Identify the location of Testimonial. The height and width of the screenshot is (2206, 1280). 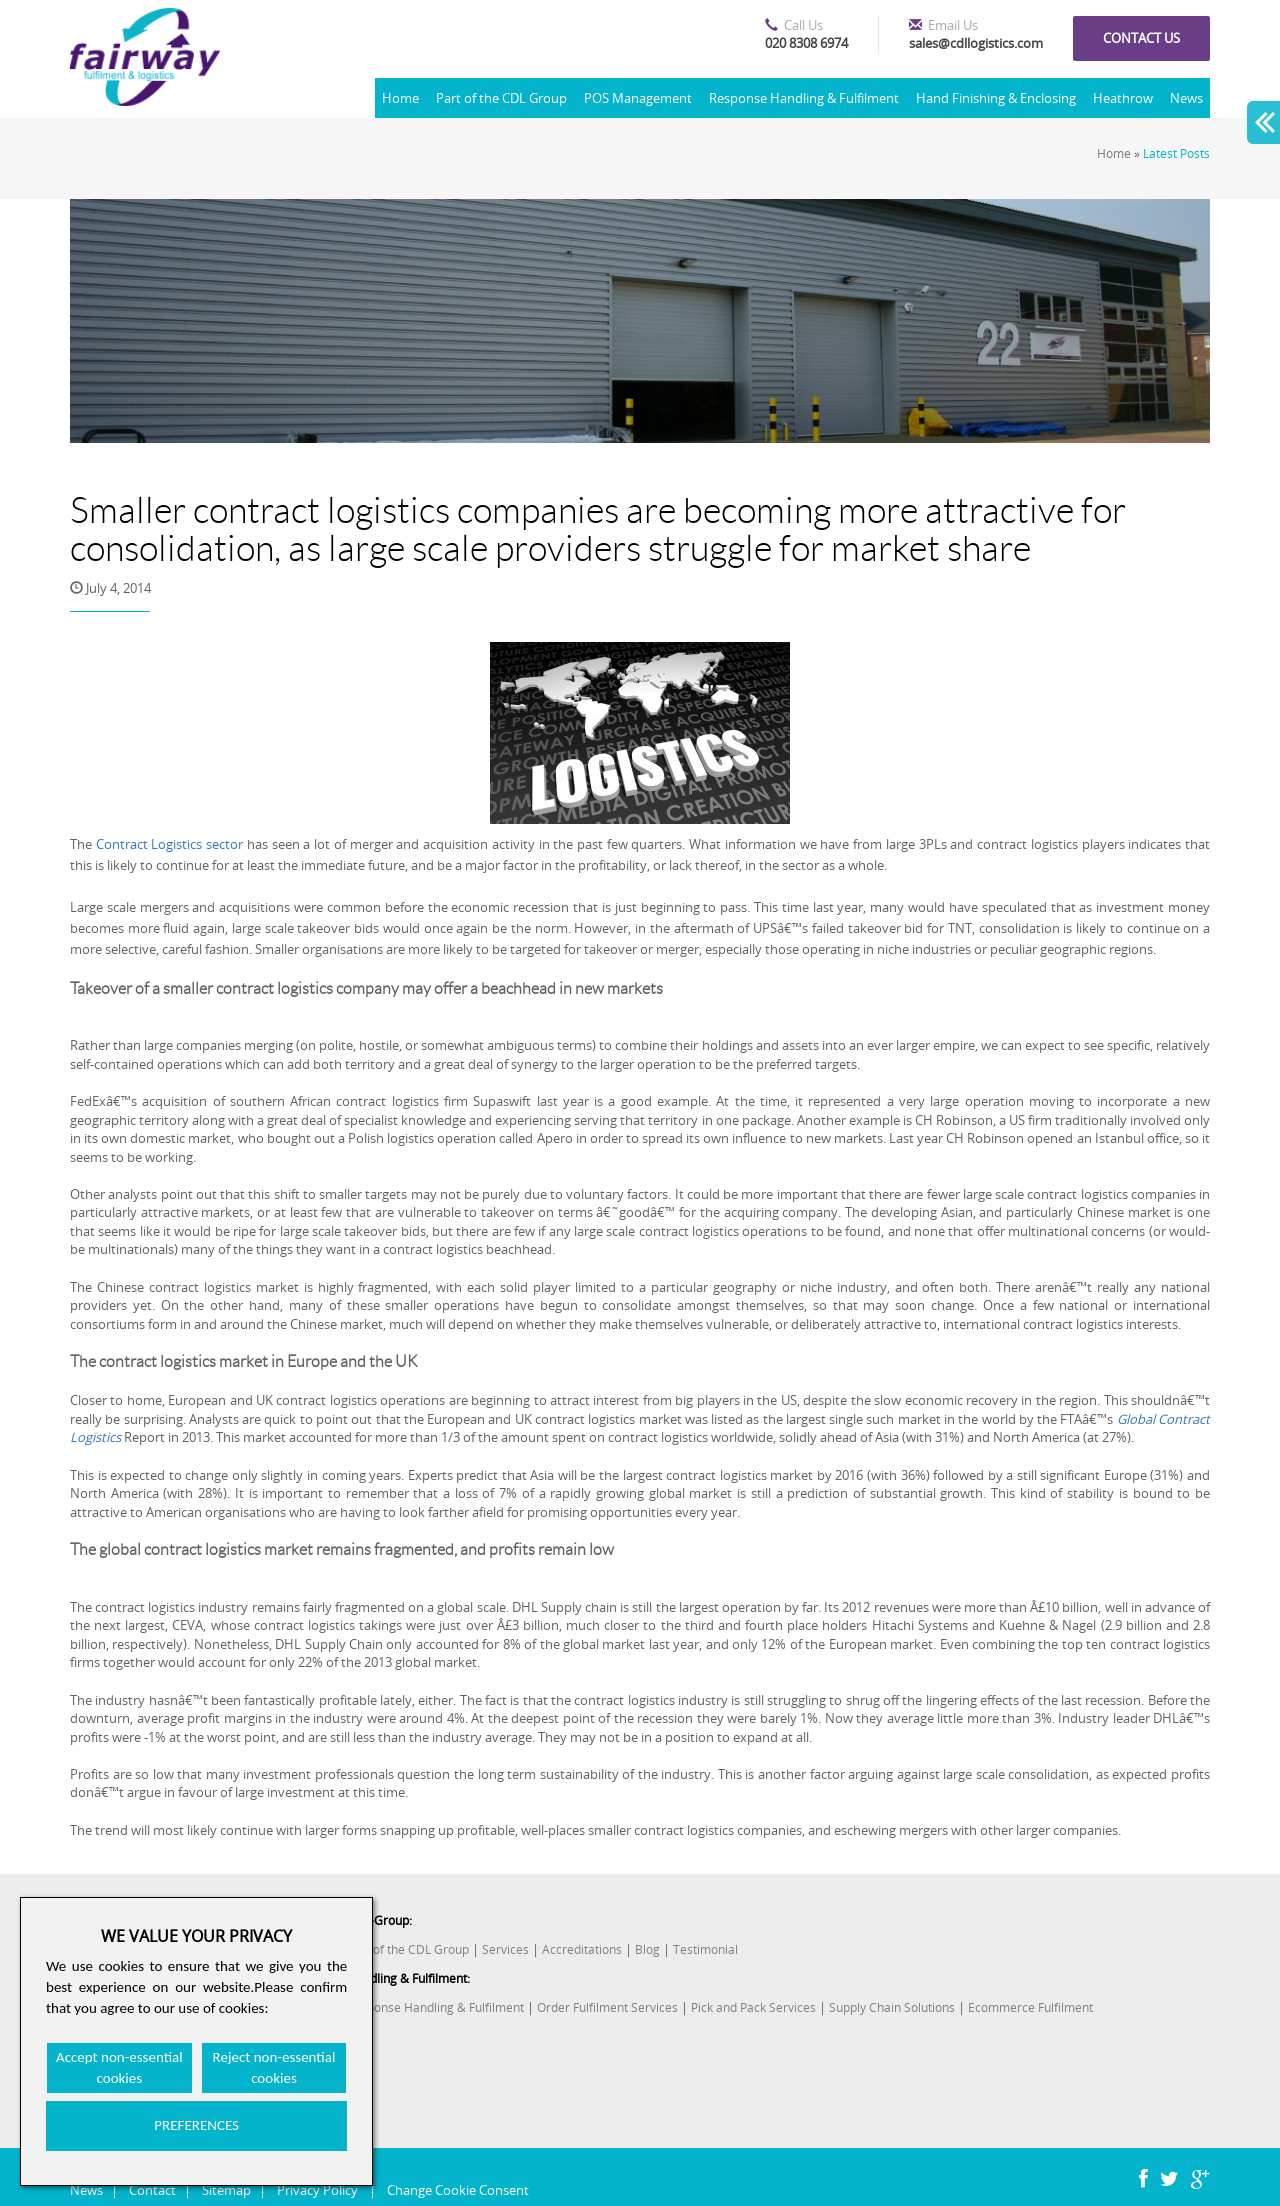
(705, 1949).